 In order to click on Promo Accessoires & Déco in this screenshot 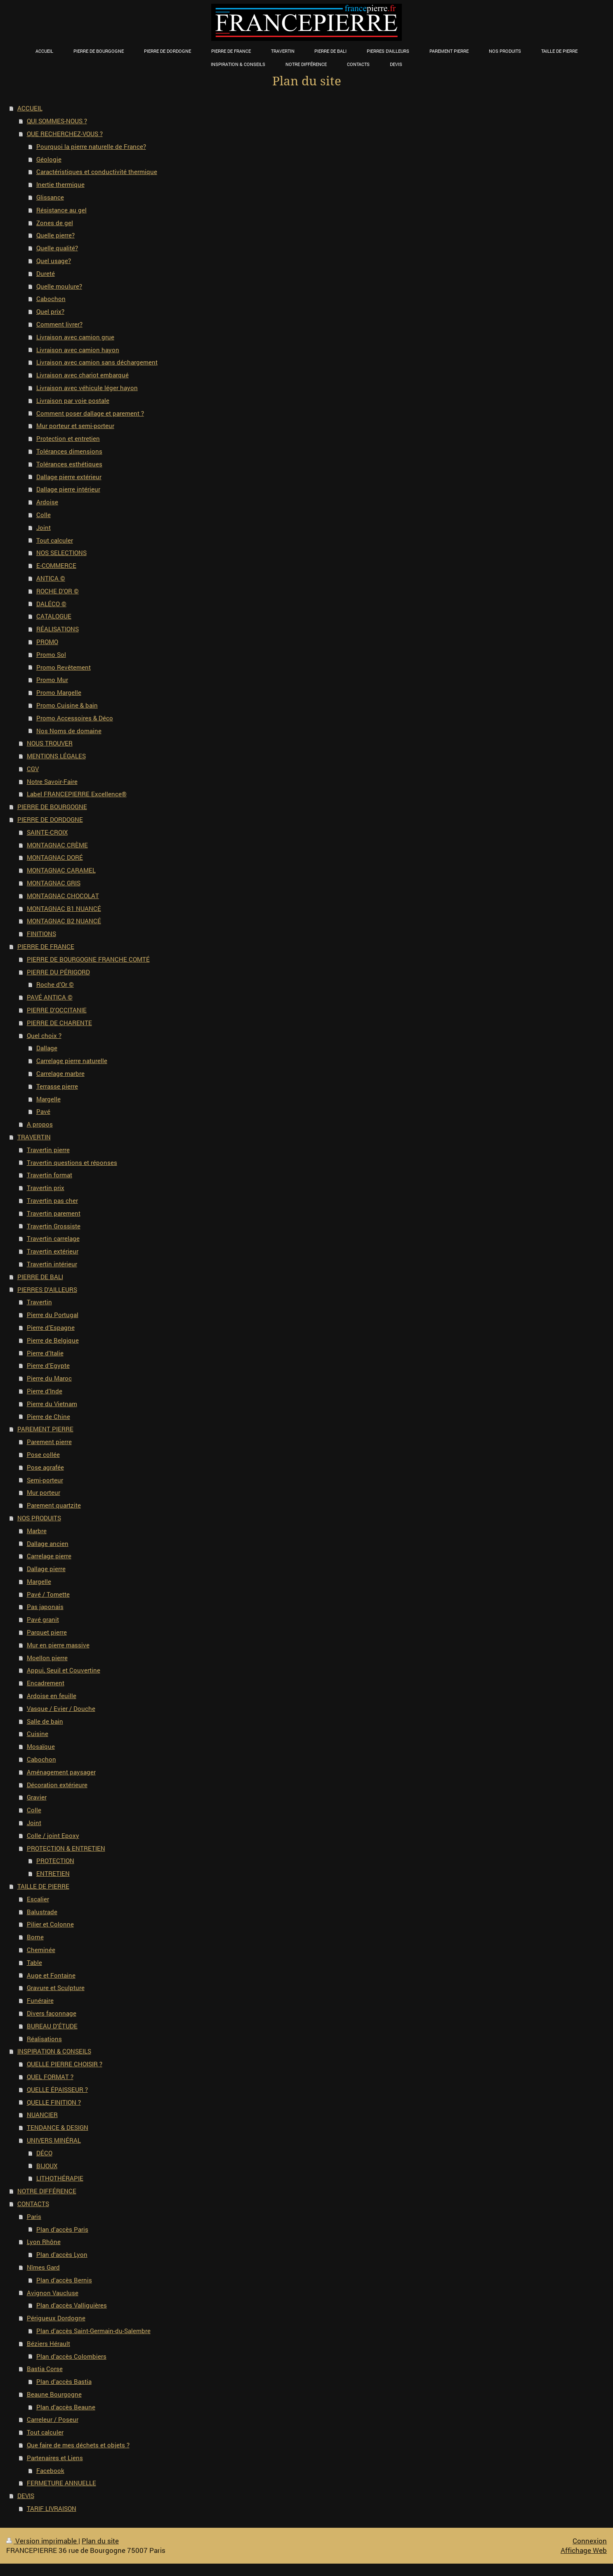, I will do `click(74, 718)`.